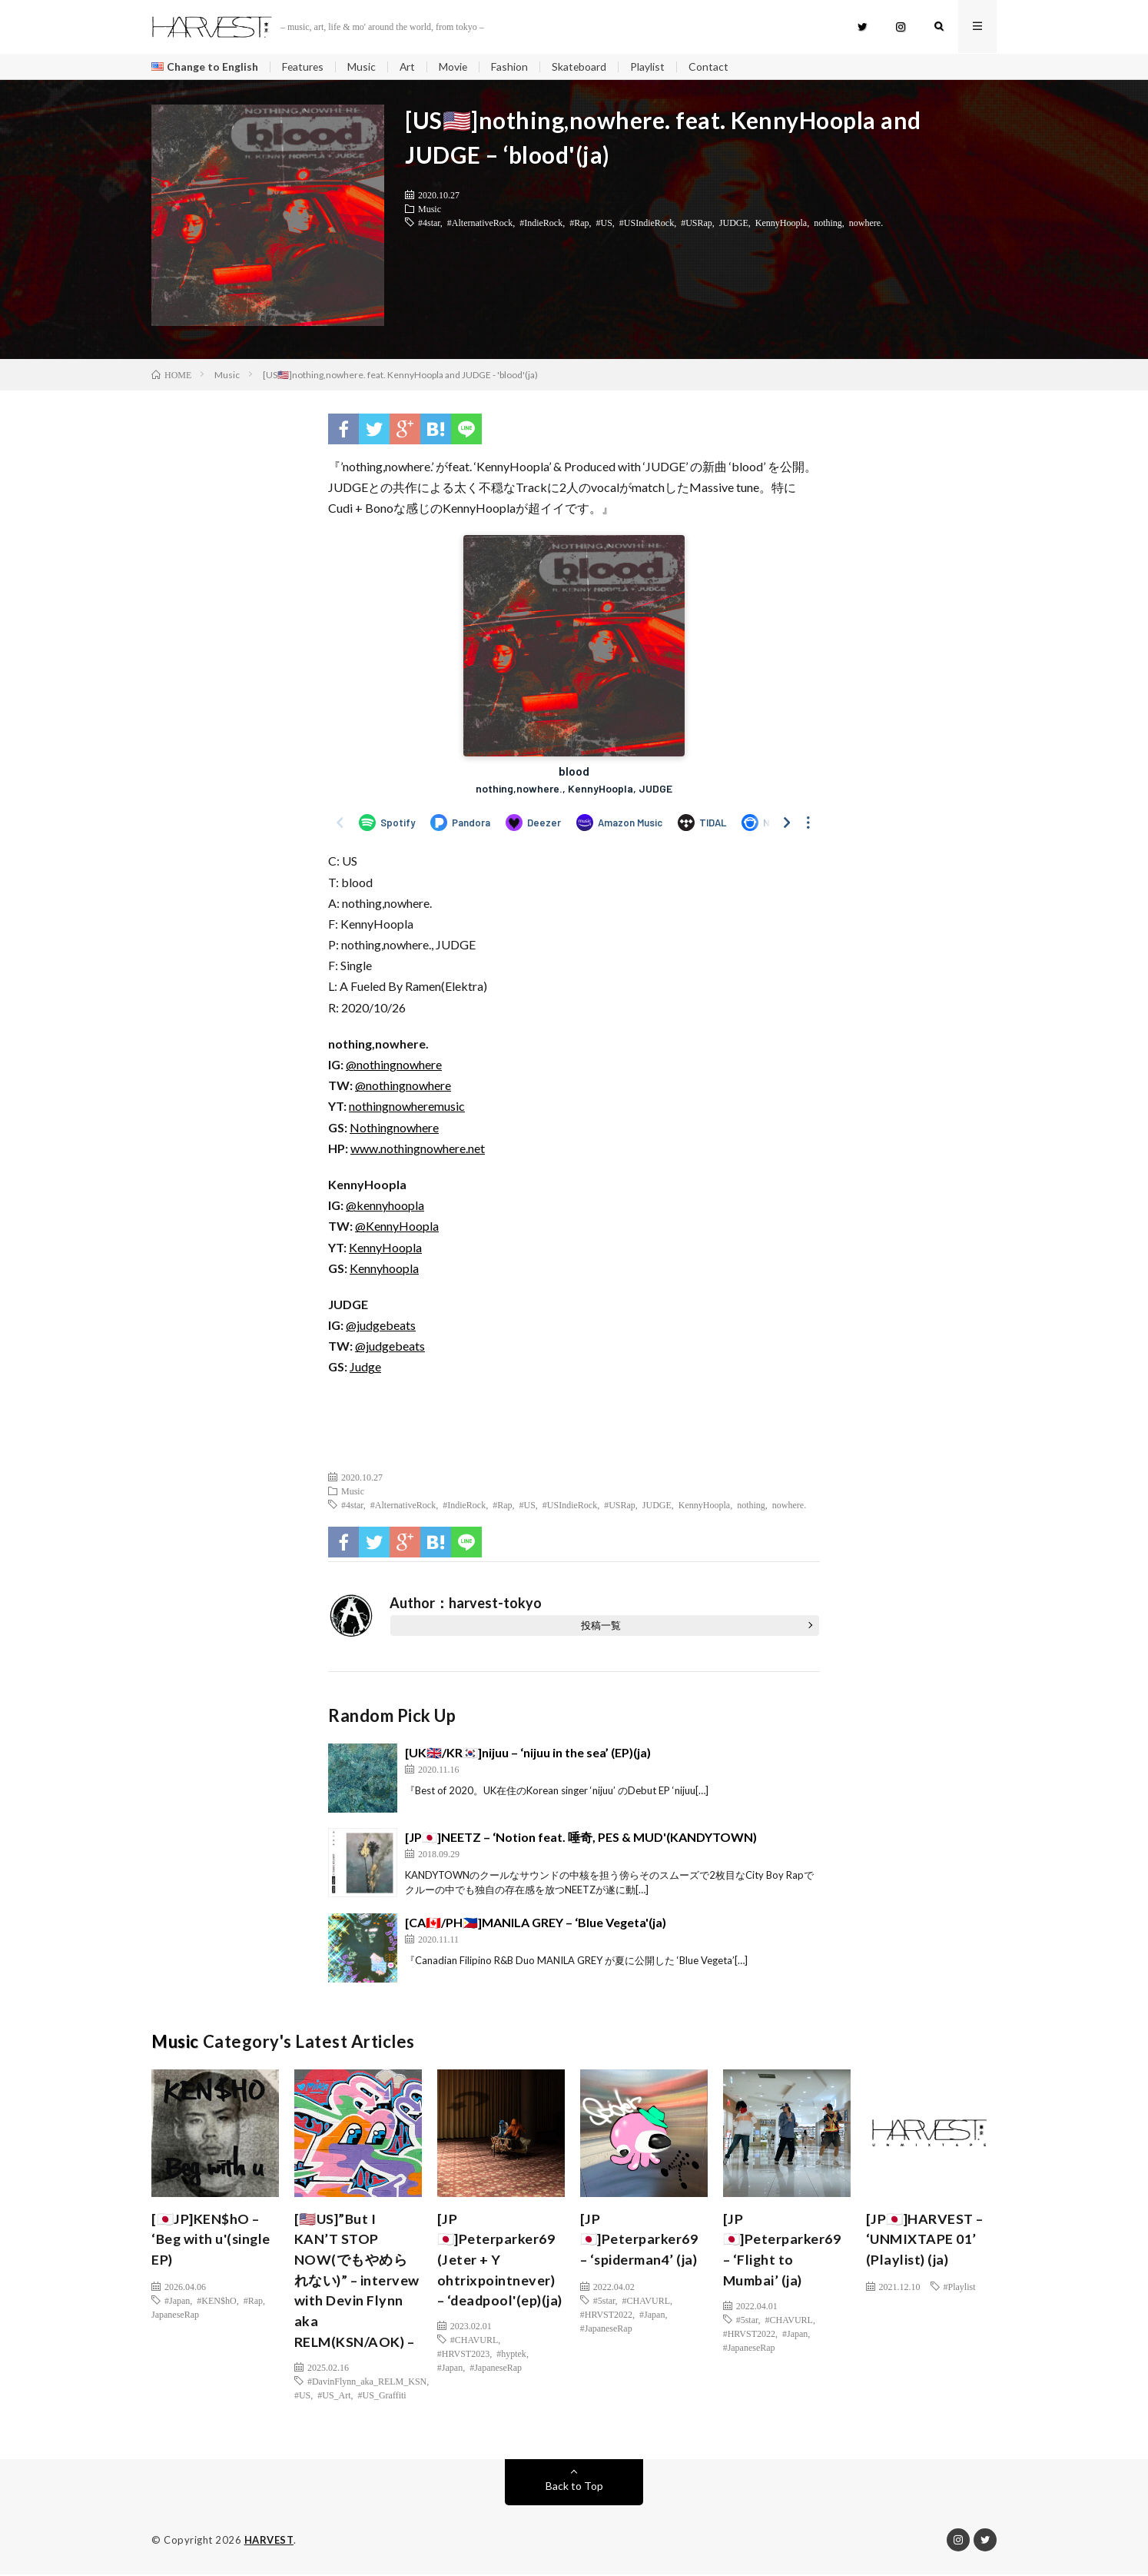  Describe the element at coordinates (385, 1247) in the screenshot. I see `KennyHoopla [(新しいタブで開く)]` at that location.